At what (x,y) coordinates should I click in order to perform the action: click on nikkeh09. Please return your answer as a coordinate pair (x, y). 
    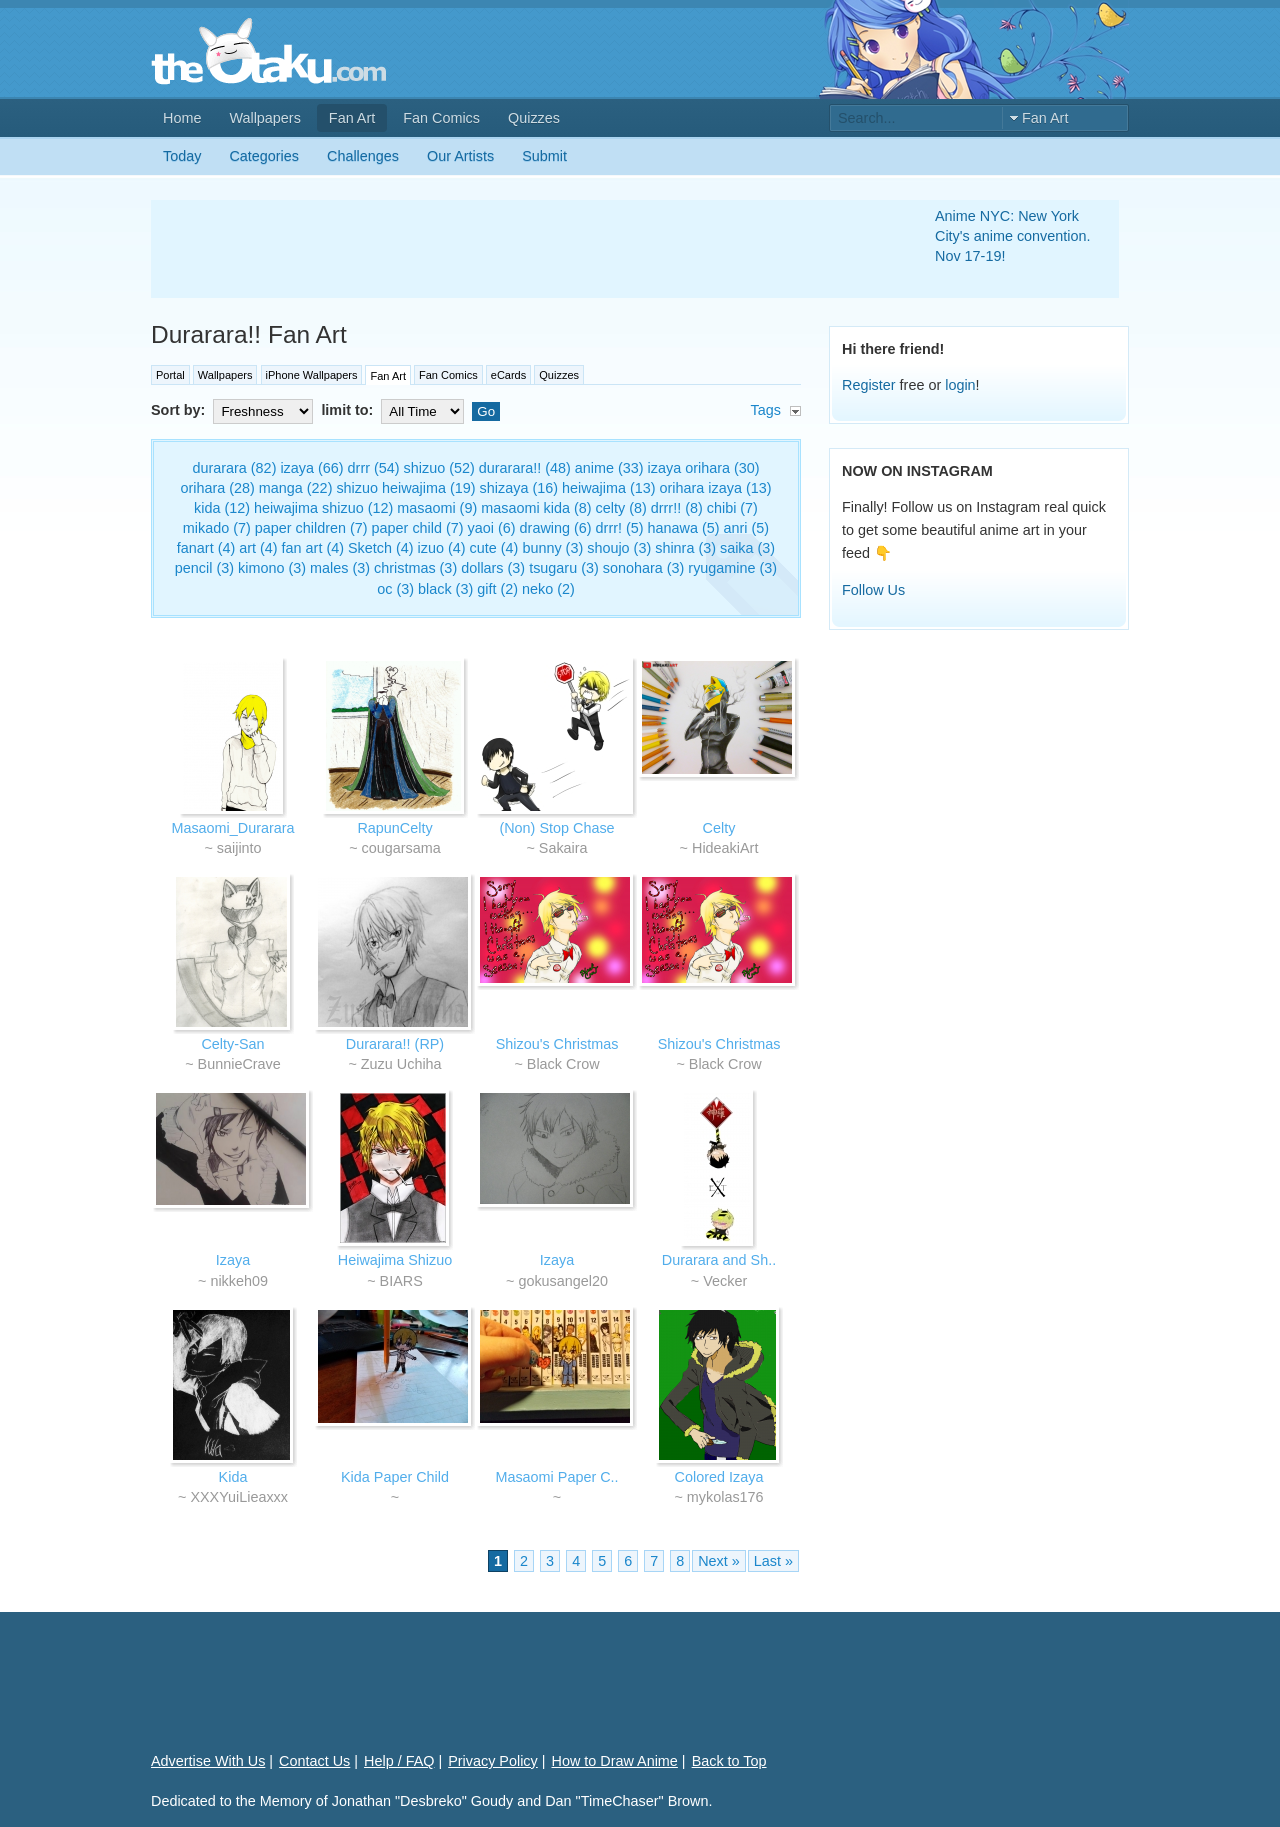
    Looking at the image, I should click on (239, 1281).